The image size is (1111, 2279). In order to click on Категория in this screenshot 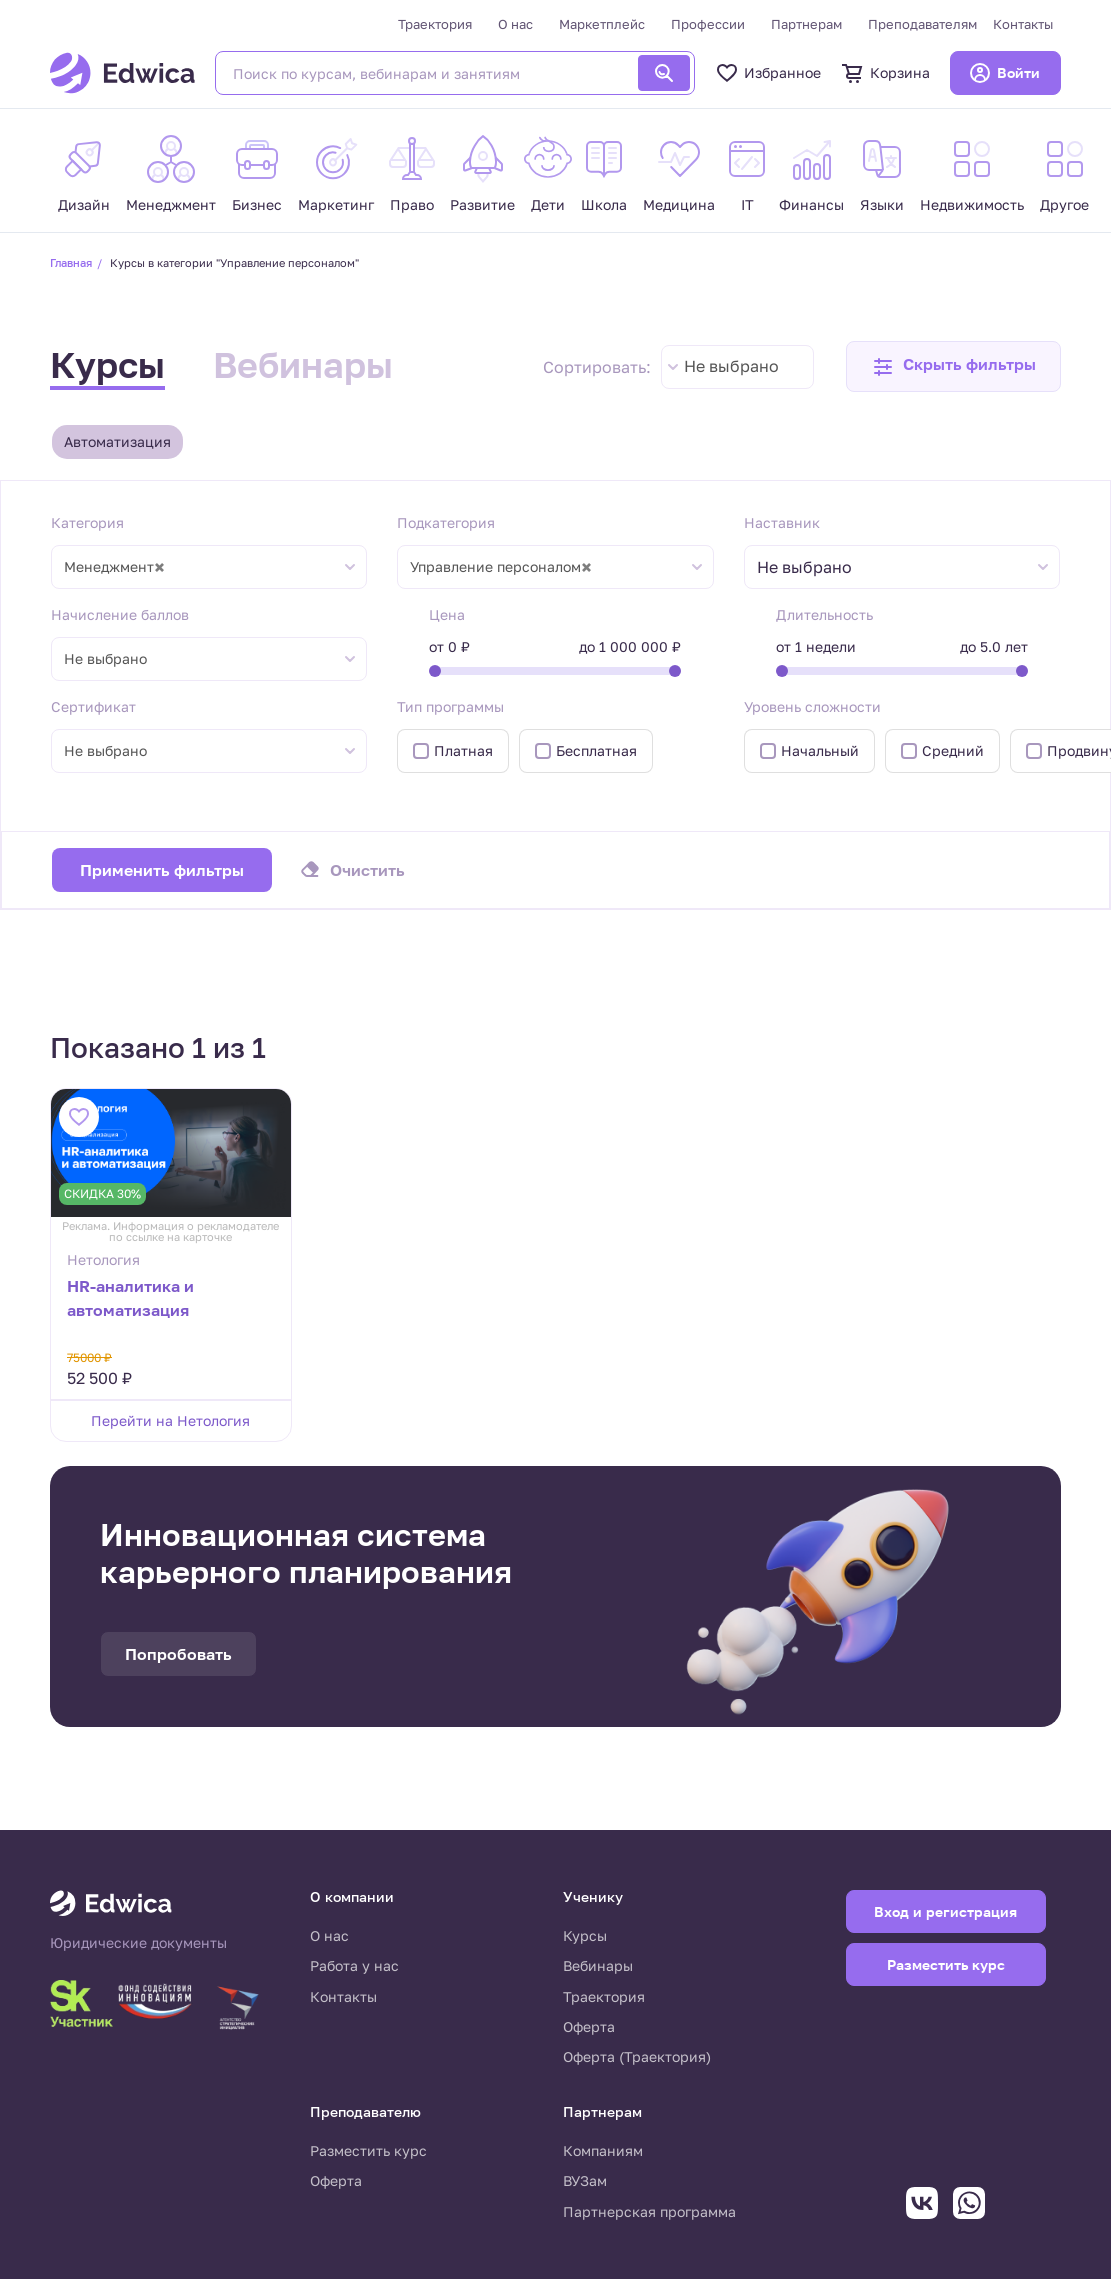, I will do `click(87, 522)`.